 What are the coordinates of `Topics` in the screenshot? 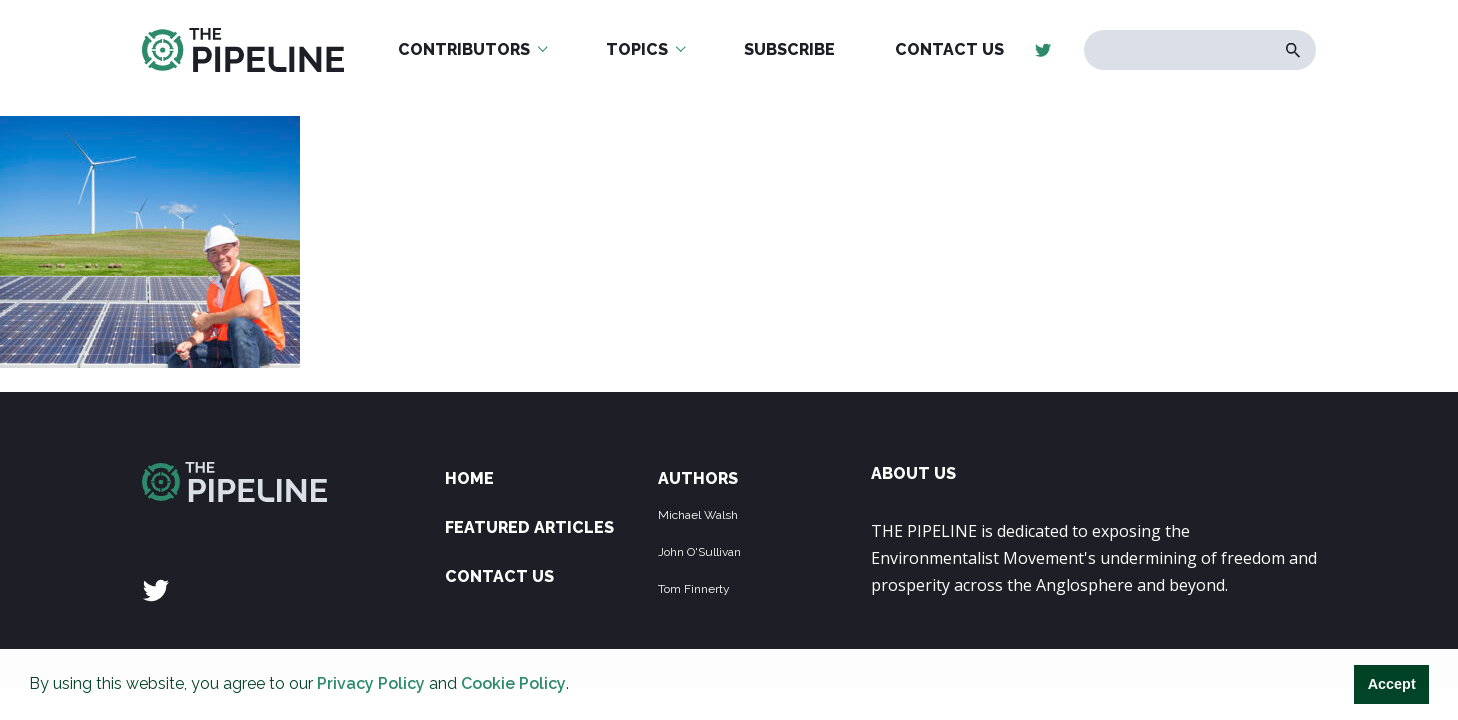 It's located at (637, 49).